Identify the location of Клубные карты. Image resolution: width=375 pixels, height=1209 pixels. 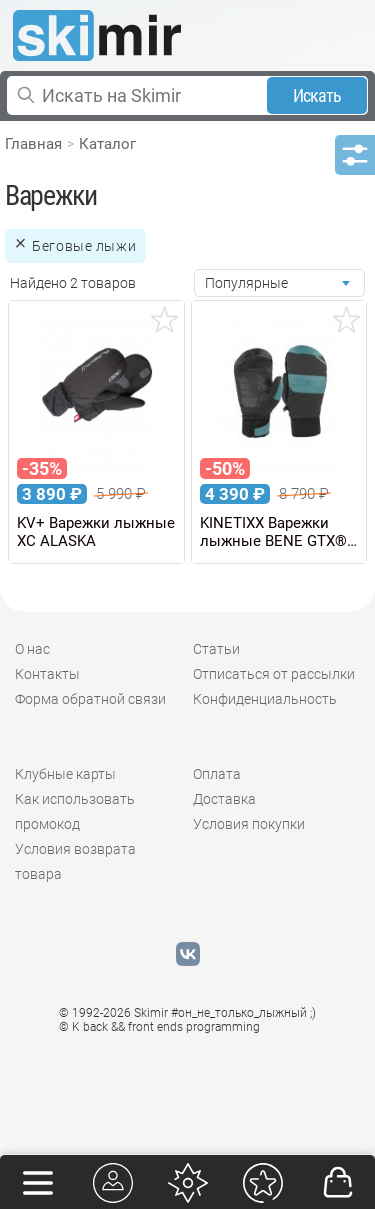
(65, 774).